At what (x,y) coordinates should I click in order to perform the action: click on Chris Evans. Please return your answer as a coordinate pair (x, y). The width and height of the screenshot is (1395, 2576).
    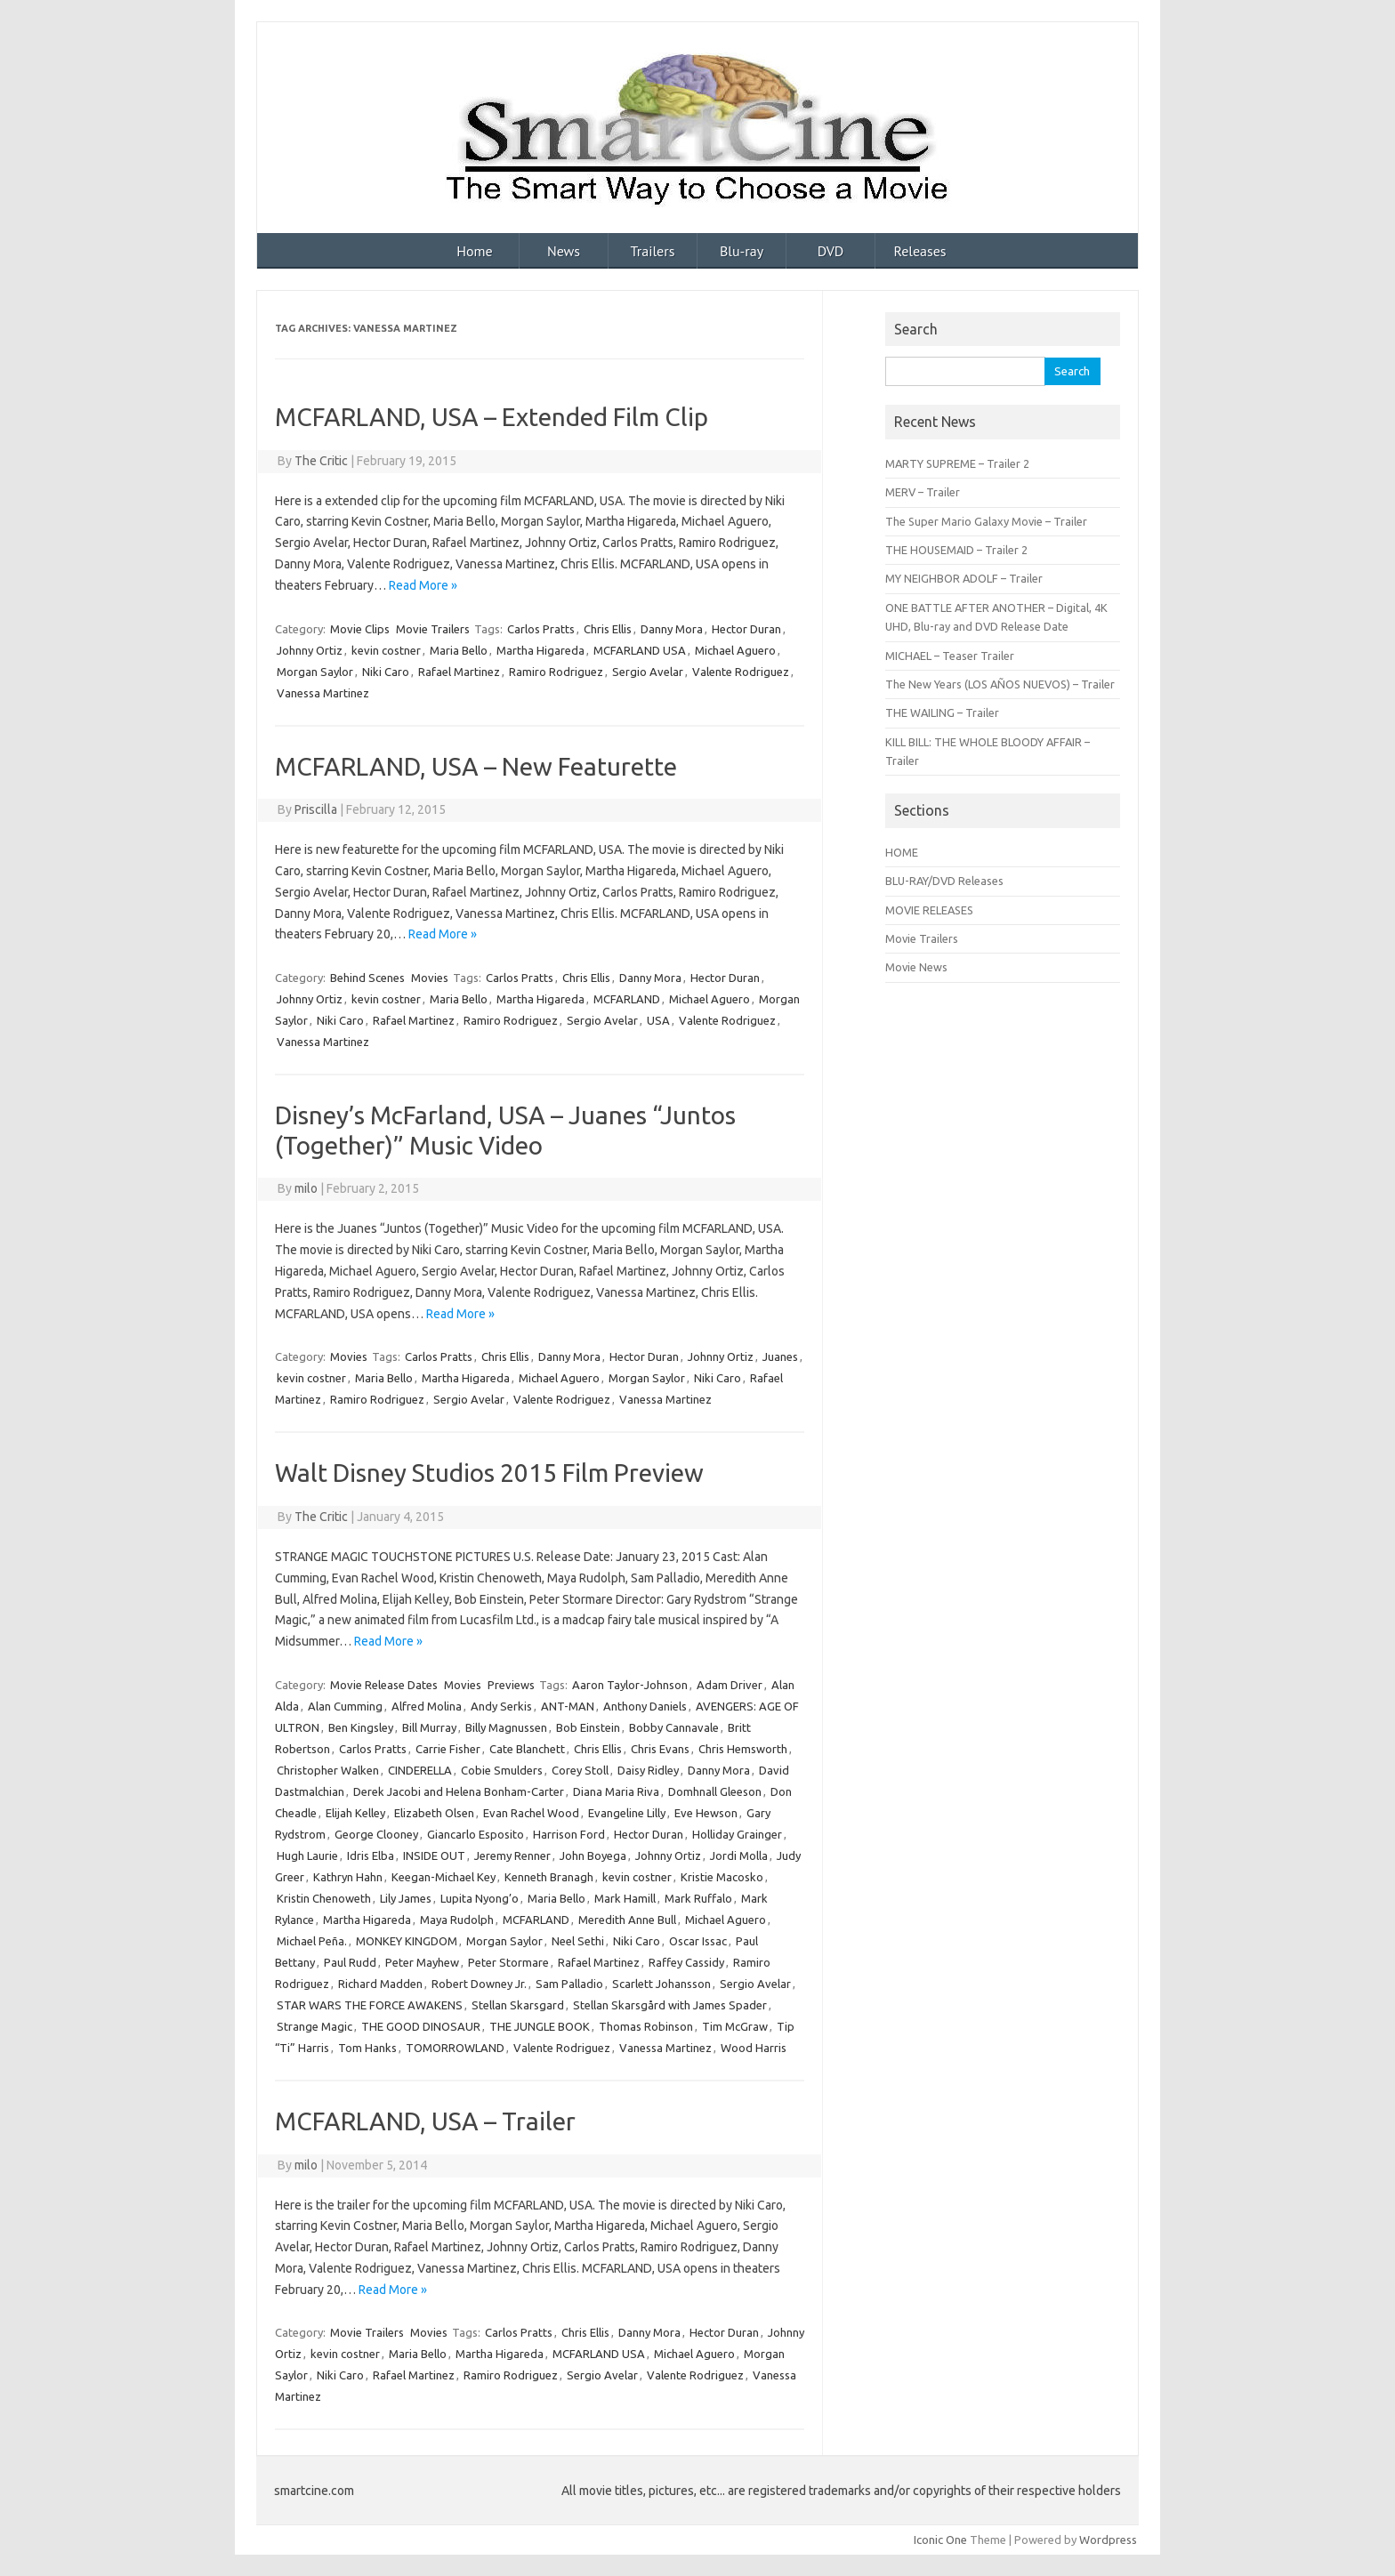
    Looking at the image, I should click on (660, 1749).